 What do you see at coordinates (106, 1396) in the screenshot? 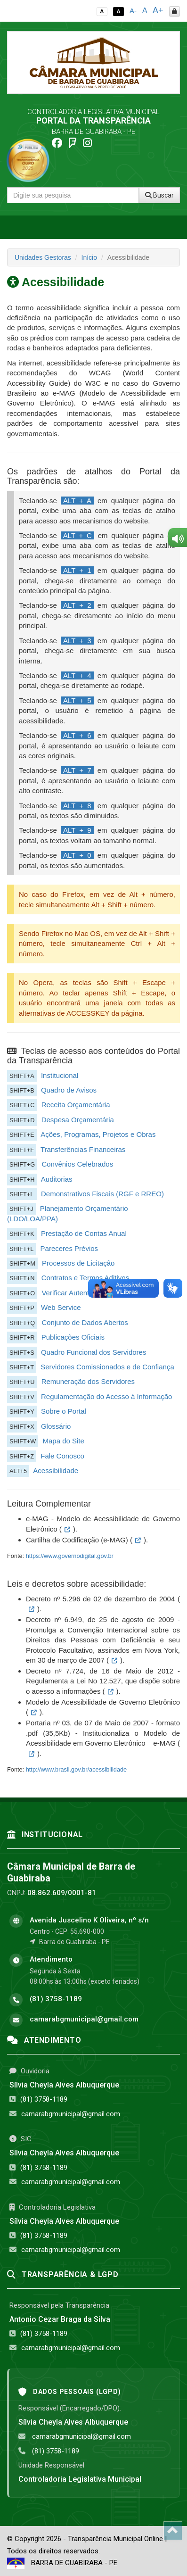
I see `Regulamentação do Acesso à Informação` at bounding box center [106, 1396].